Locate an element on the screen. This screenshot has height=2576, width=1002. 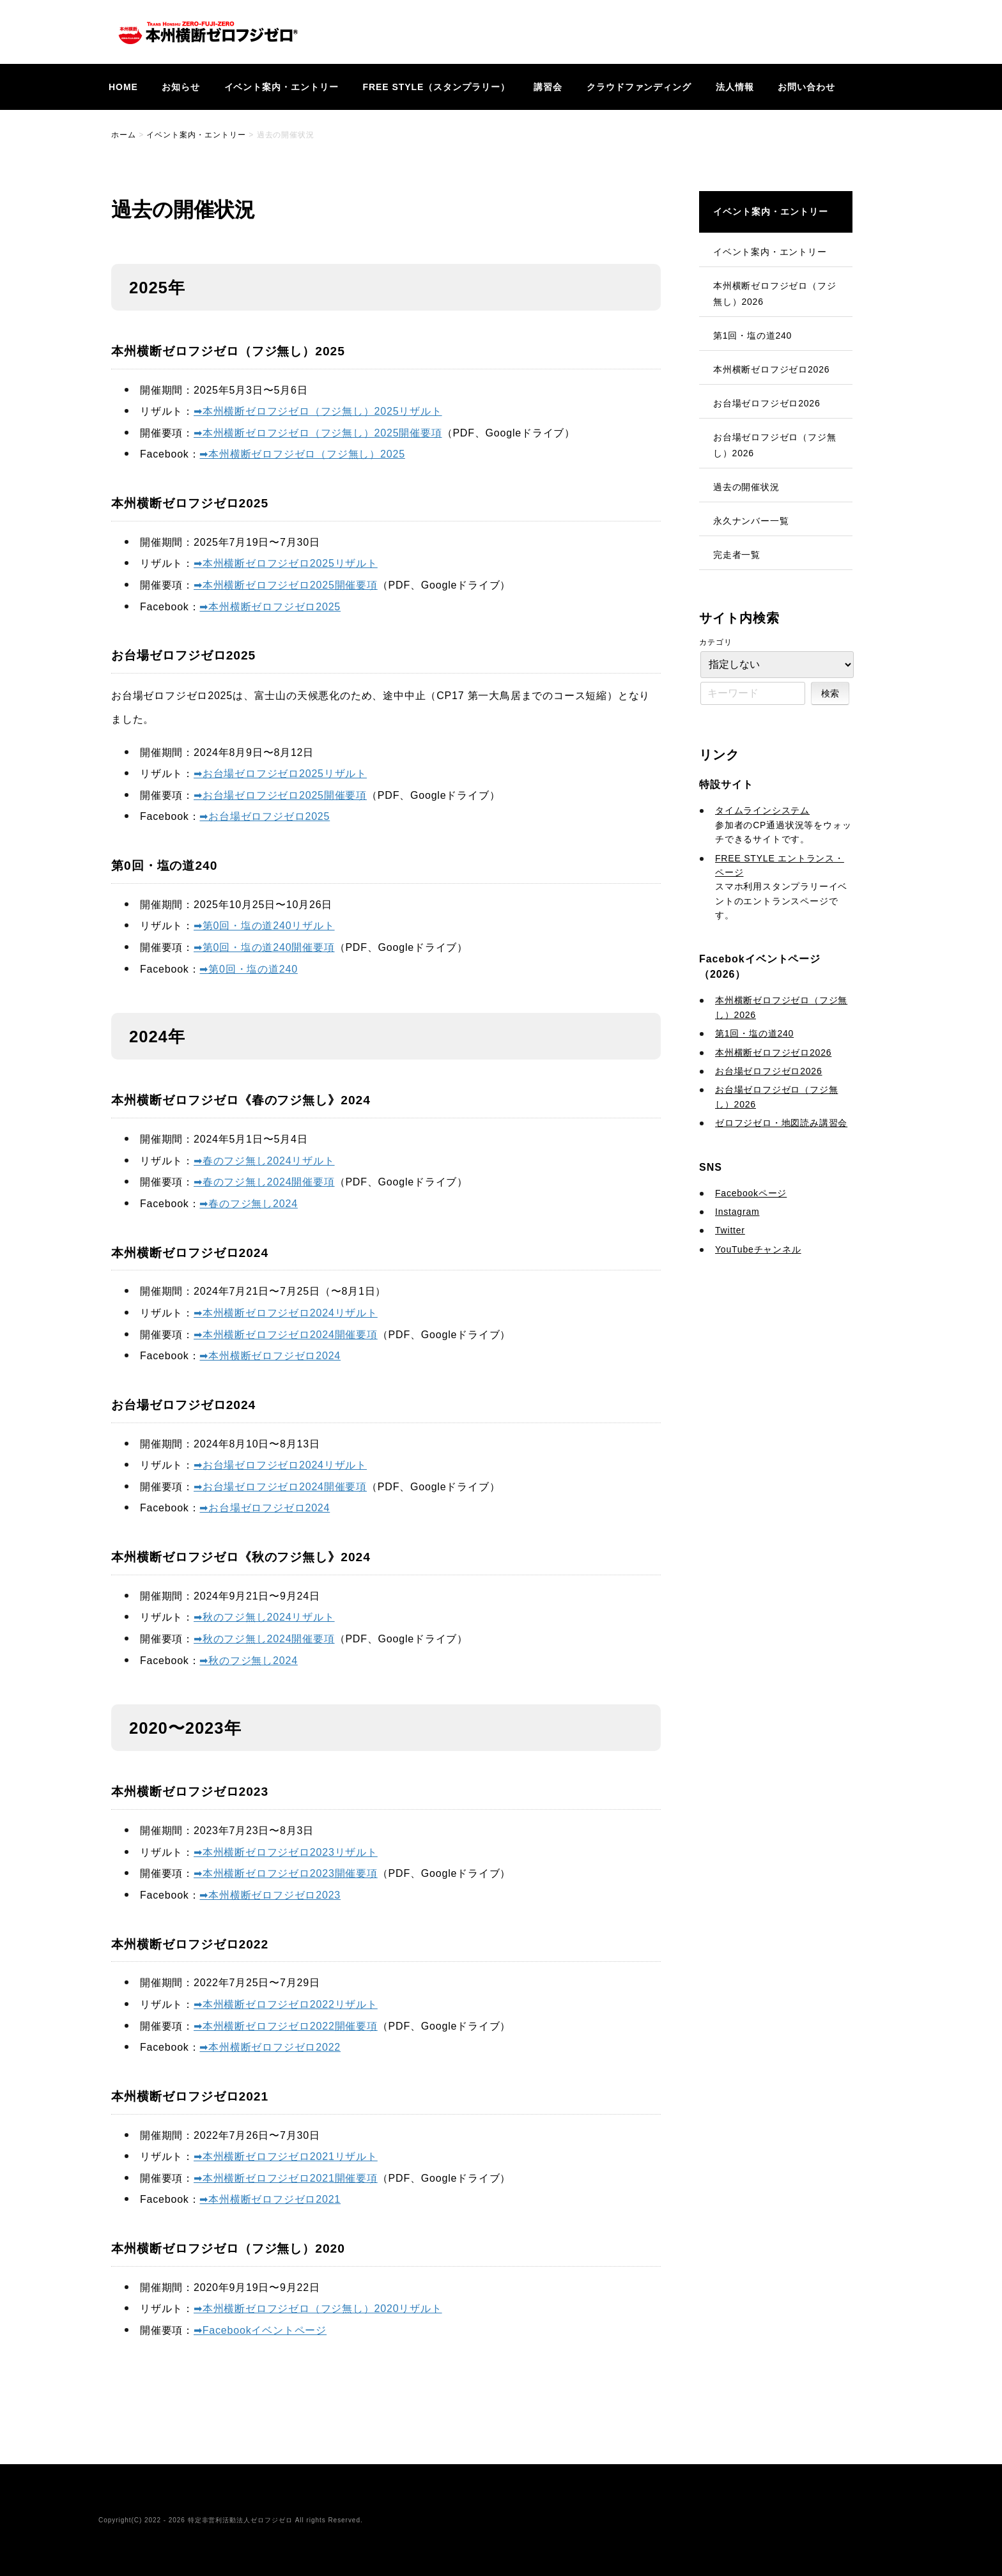
講習会 is located at coordinates (548, 87).